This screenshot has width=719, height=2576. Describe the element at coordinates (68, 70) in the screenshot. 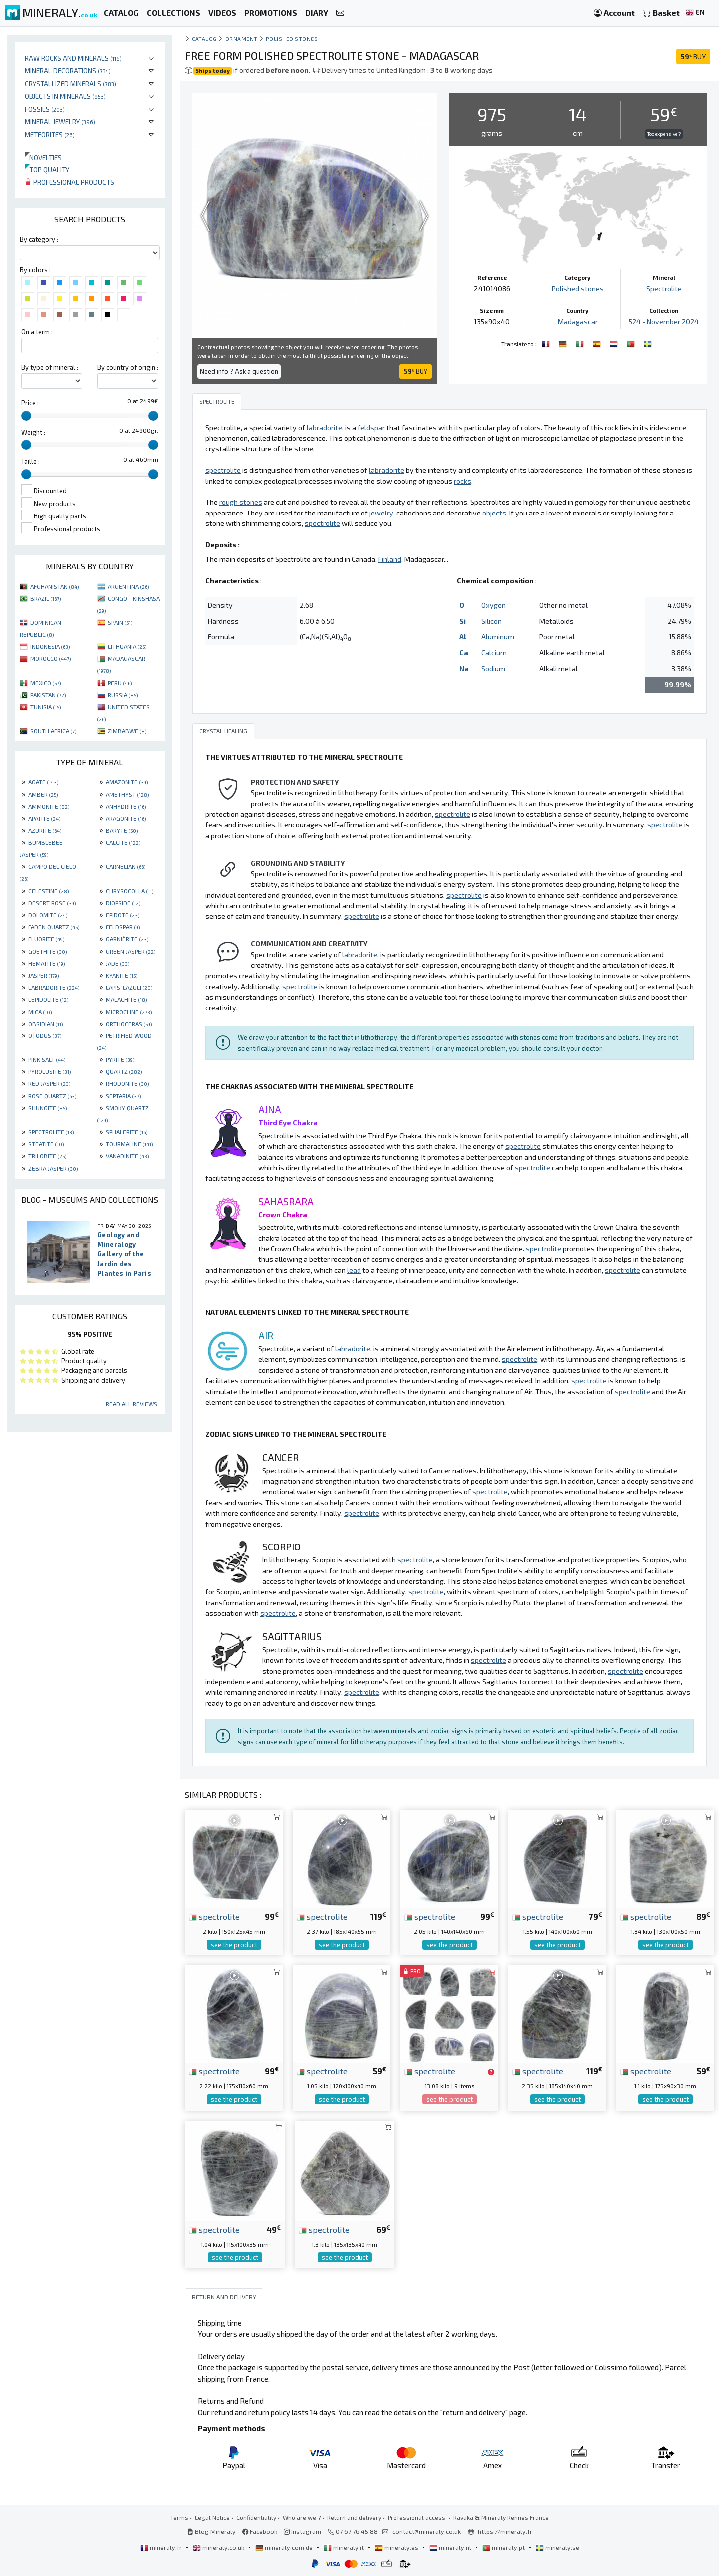

I see `Mineral decorations` at that location.